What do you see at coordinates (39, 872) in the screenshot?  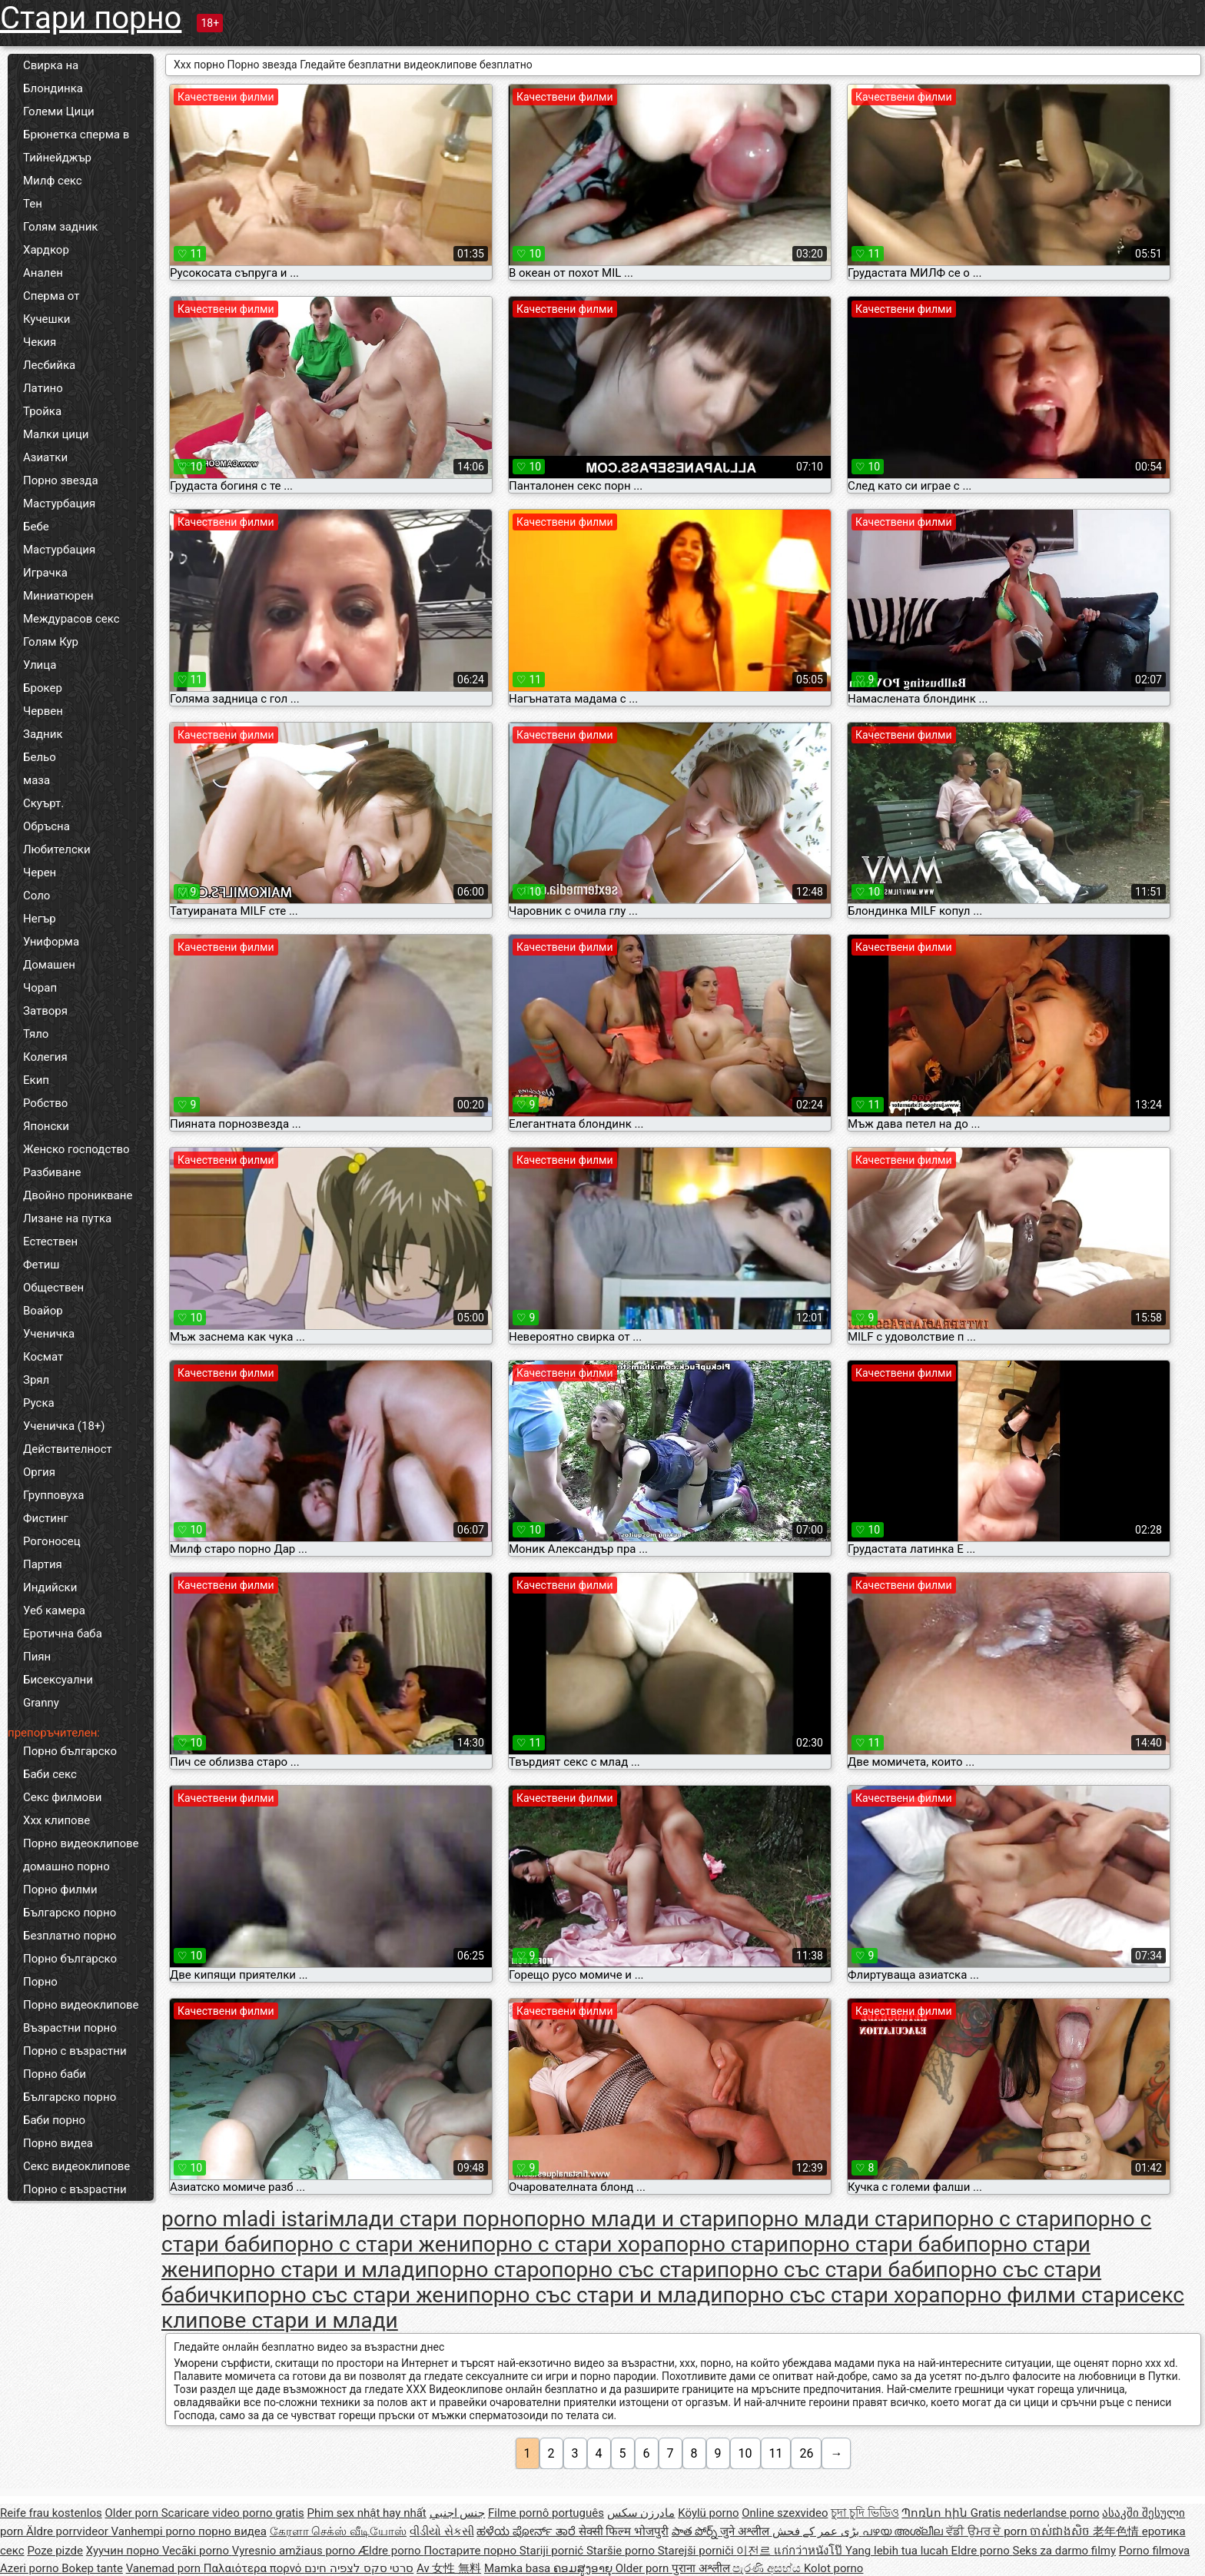 I see `Черен` at bounding box center [39, 872].